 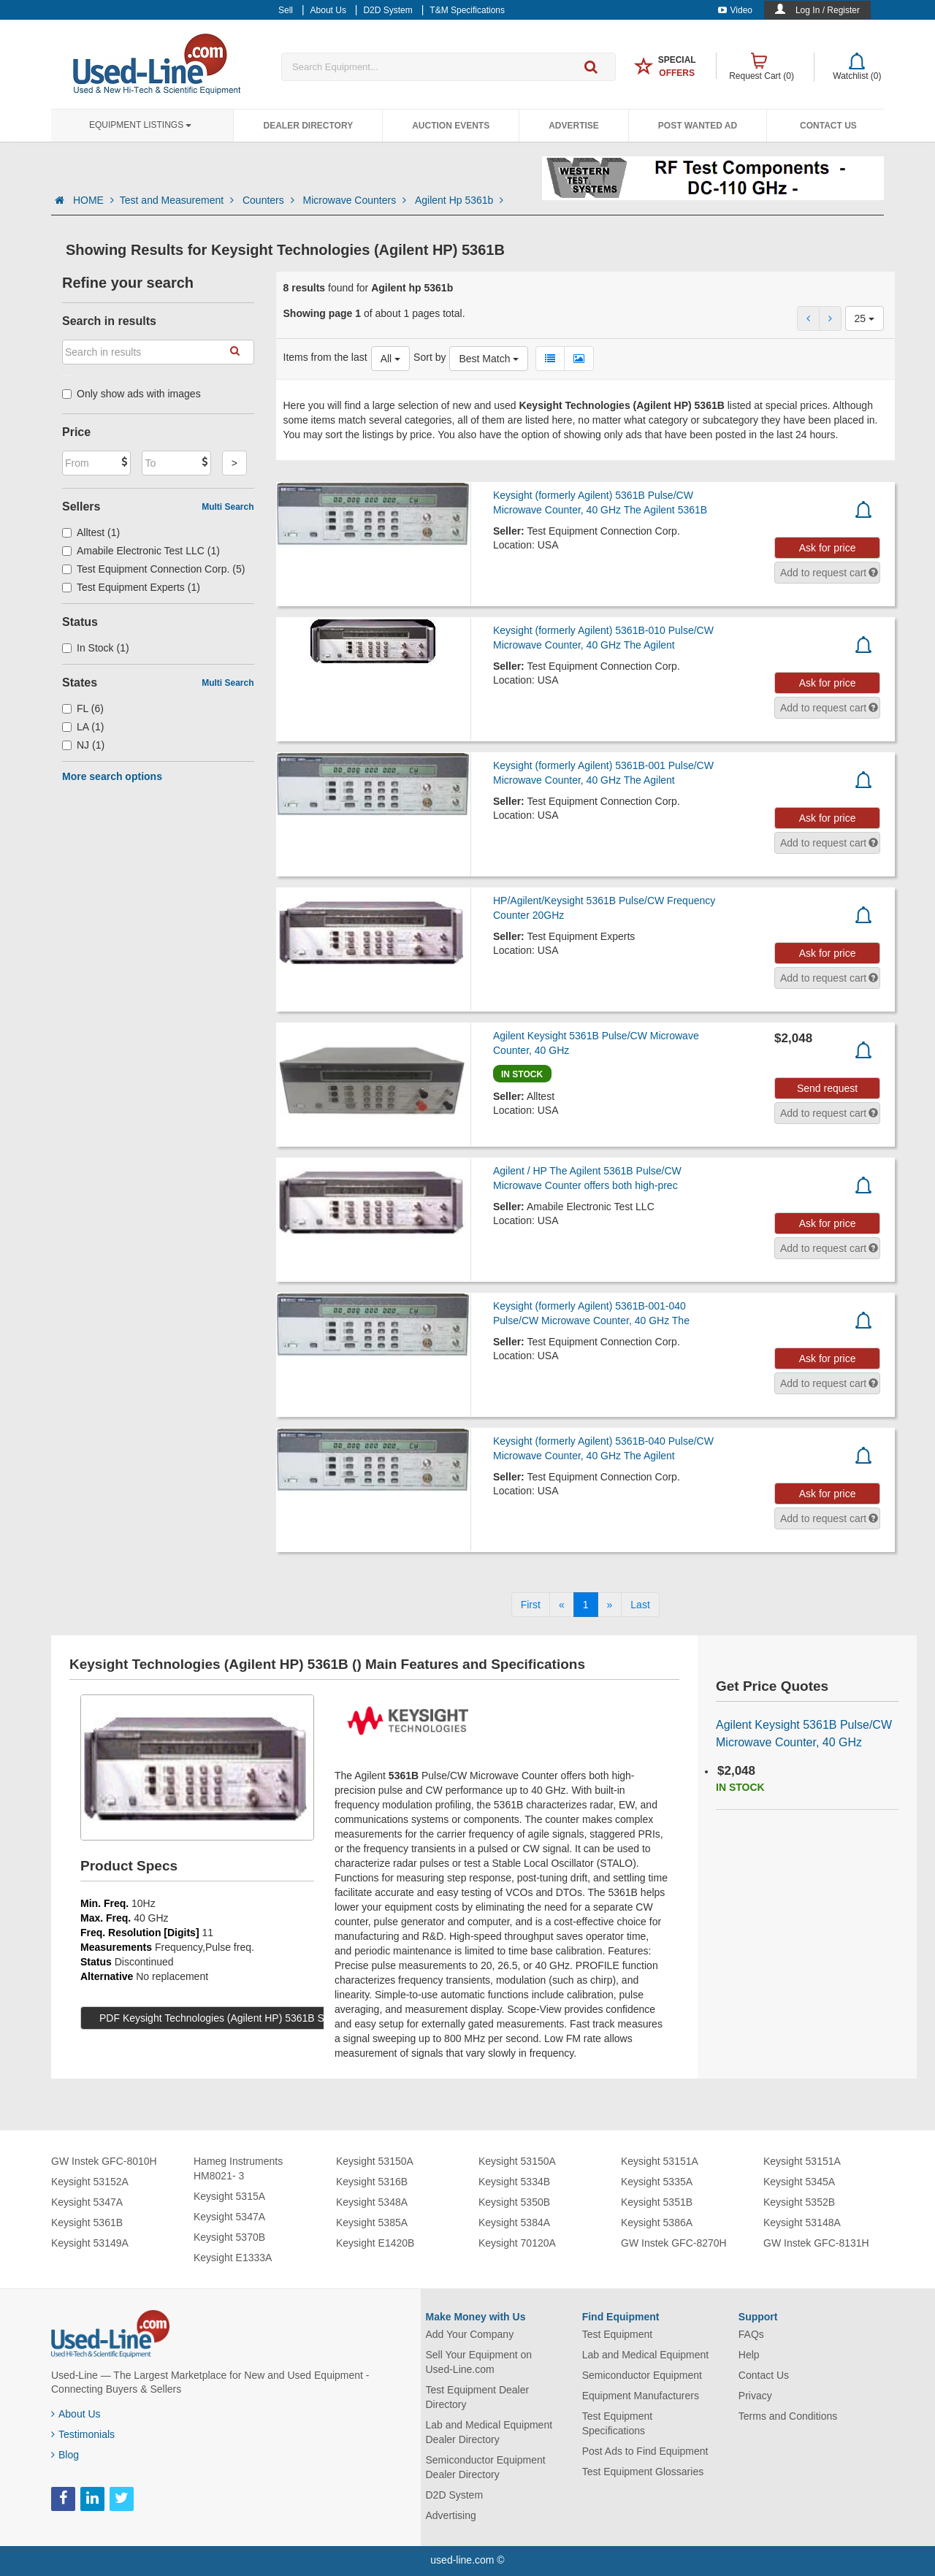 I want to click on GW Instek GFC-8131H, so click(x=816, y=2243).